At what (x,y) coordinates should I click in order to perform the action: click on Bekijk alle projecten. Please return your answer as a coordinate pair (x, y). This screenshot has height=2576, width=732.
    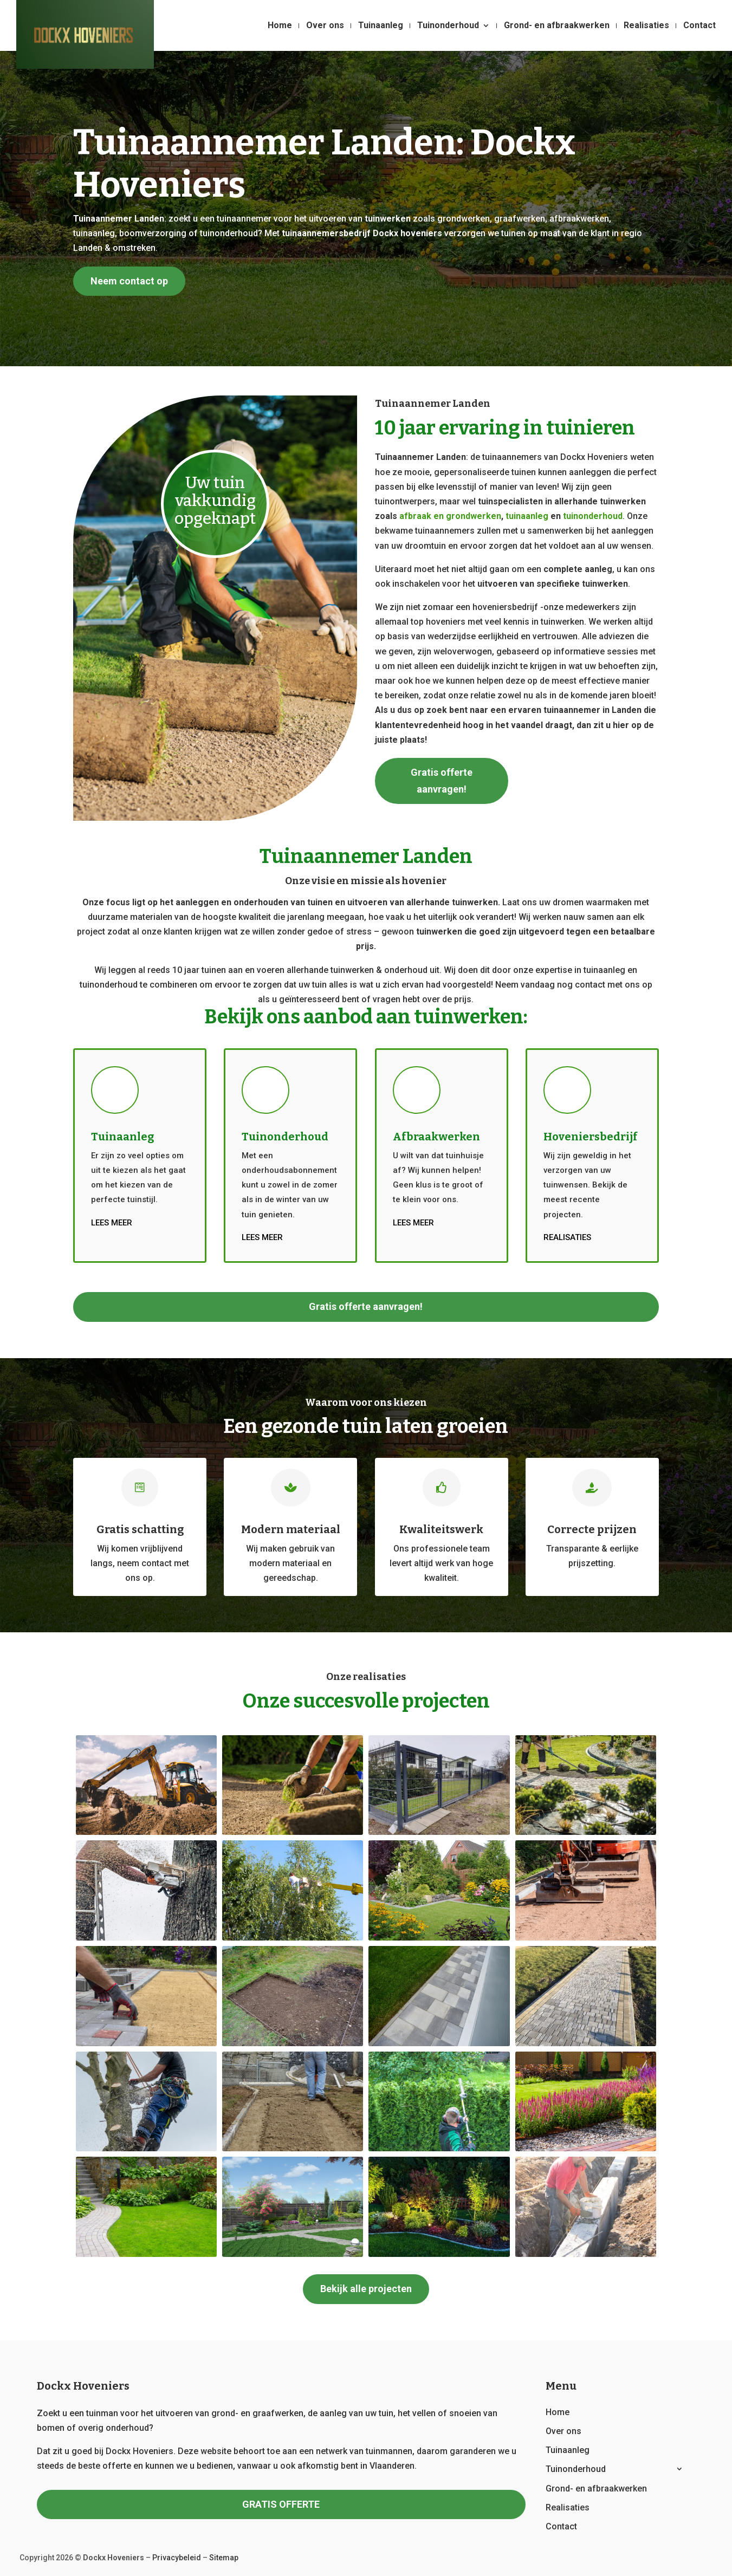
    Looking at the image, I should click on (366, 2288).